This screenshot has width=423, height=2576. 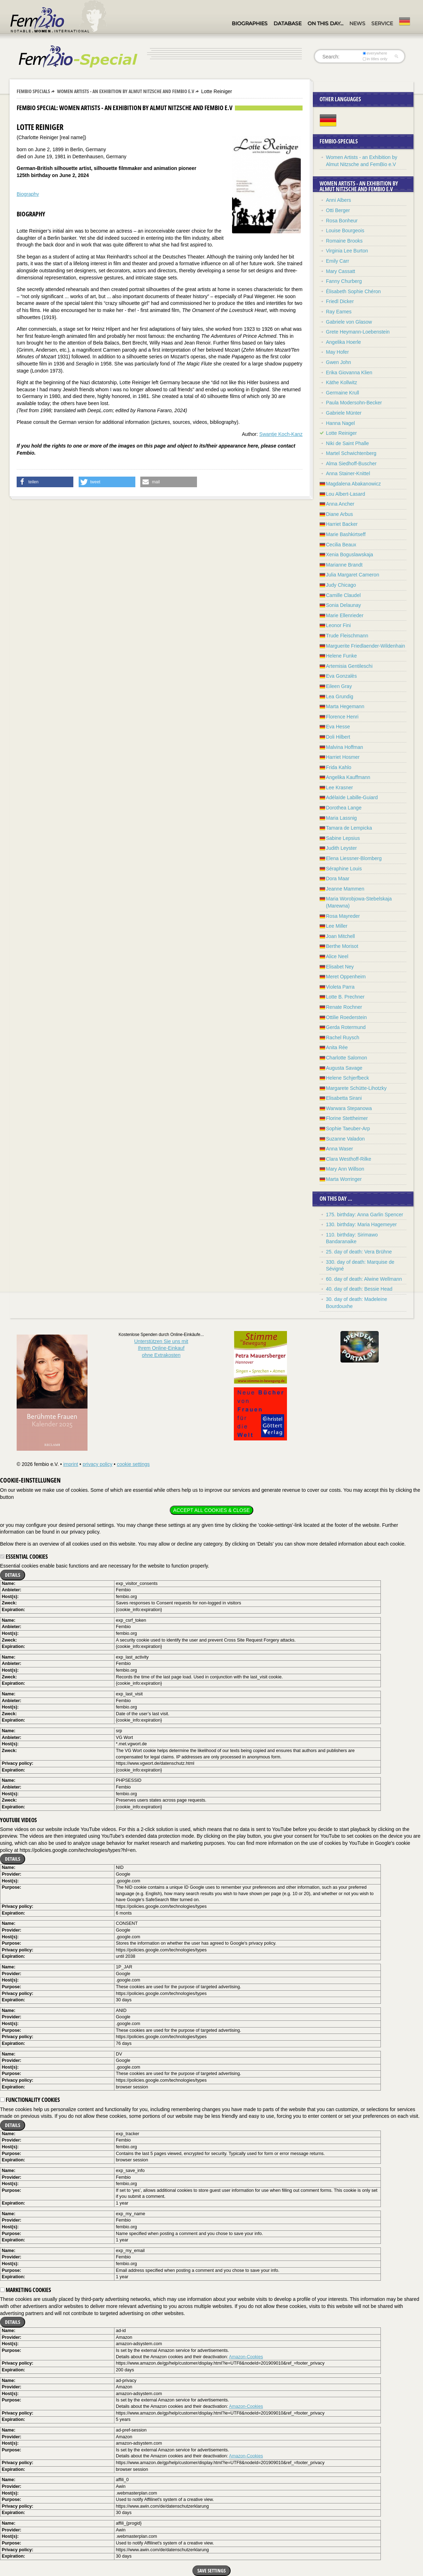 What do you see at coordinates (341, 656) in the screenshot?
I see `Helene Funke` at bounding box center [341, 656].